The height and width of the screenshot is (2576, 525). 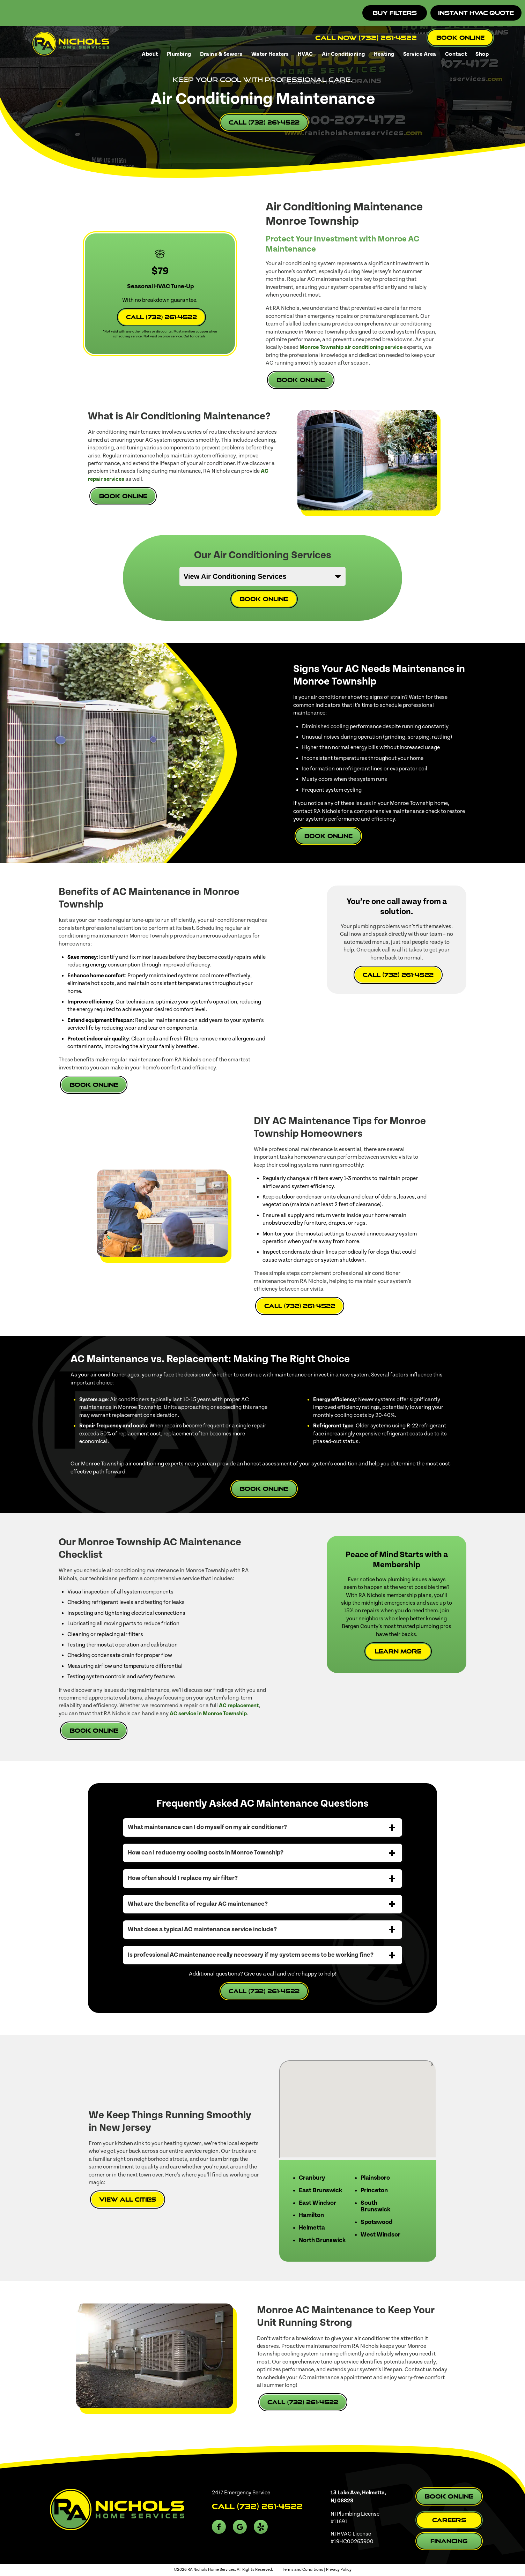 I want to click on Monroe Township air conditioning service, so click(x=351, y=347).